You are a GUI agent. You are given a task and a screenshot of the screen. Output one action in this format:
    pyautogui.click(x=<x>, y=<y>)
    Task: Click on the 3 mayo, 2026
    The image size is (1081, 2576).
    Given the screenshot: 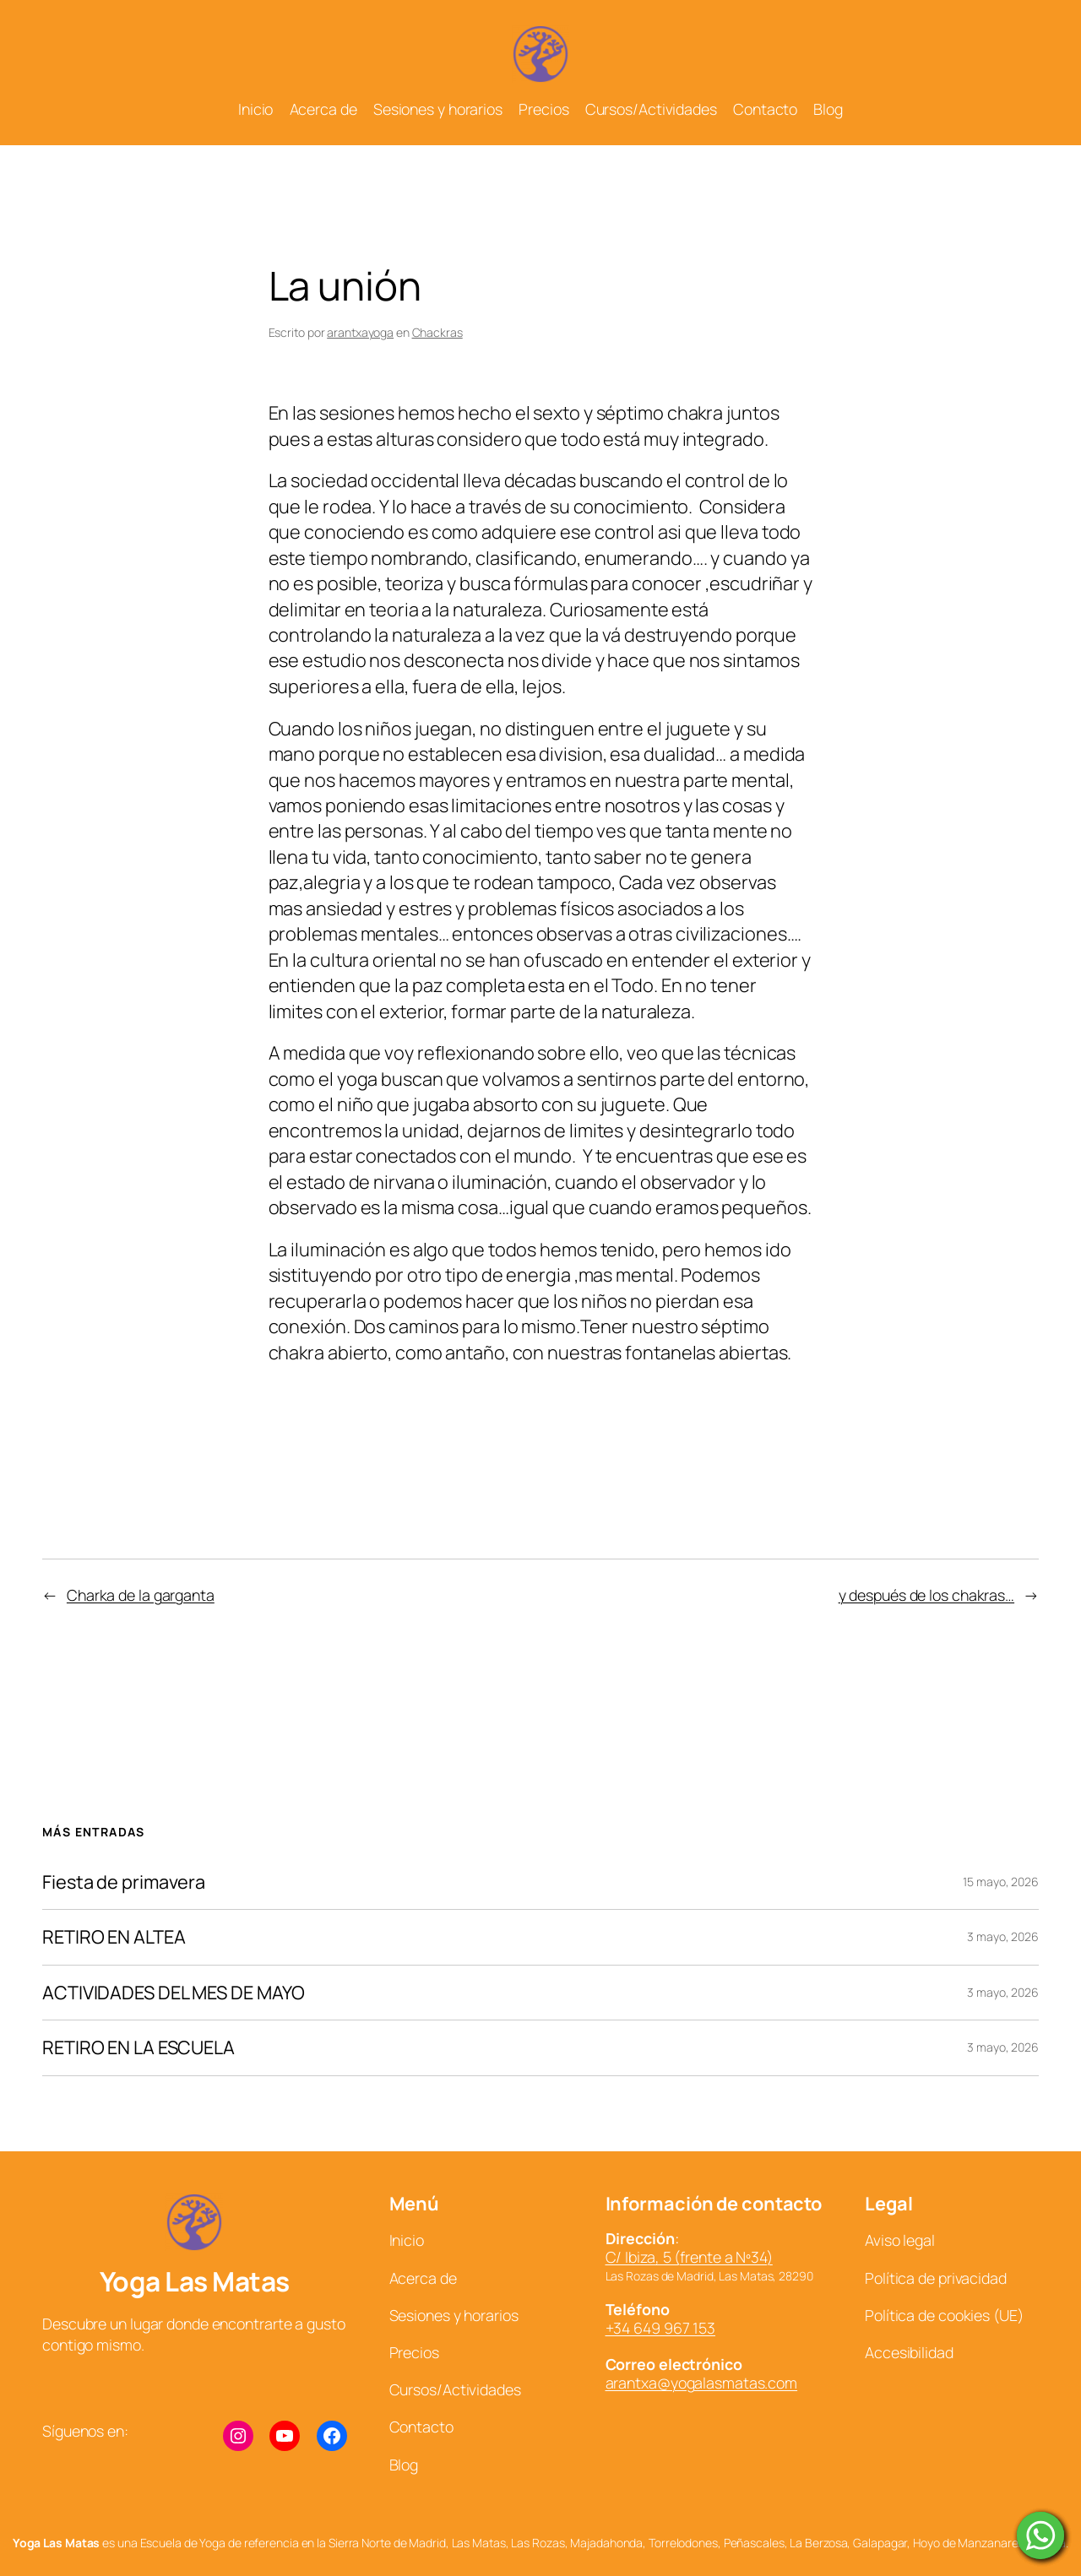 What is the action you would take?
    pyautogui.click(x=1003, y=1936)
    